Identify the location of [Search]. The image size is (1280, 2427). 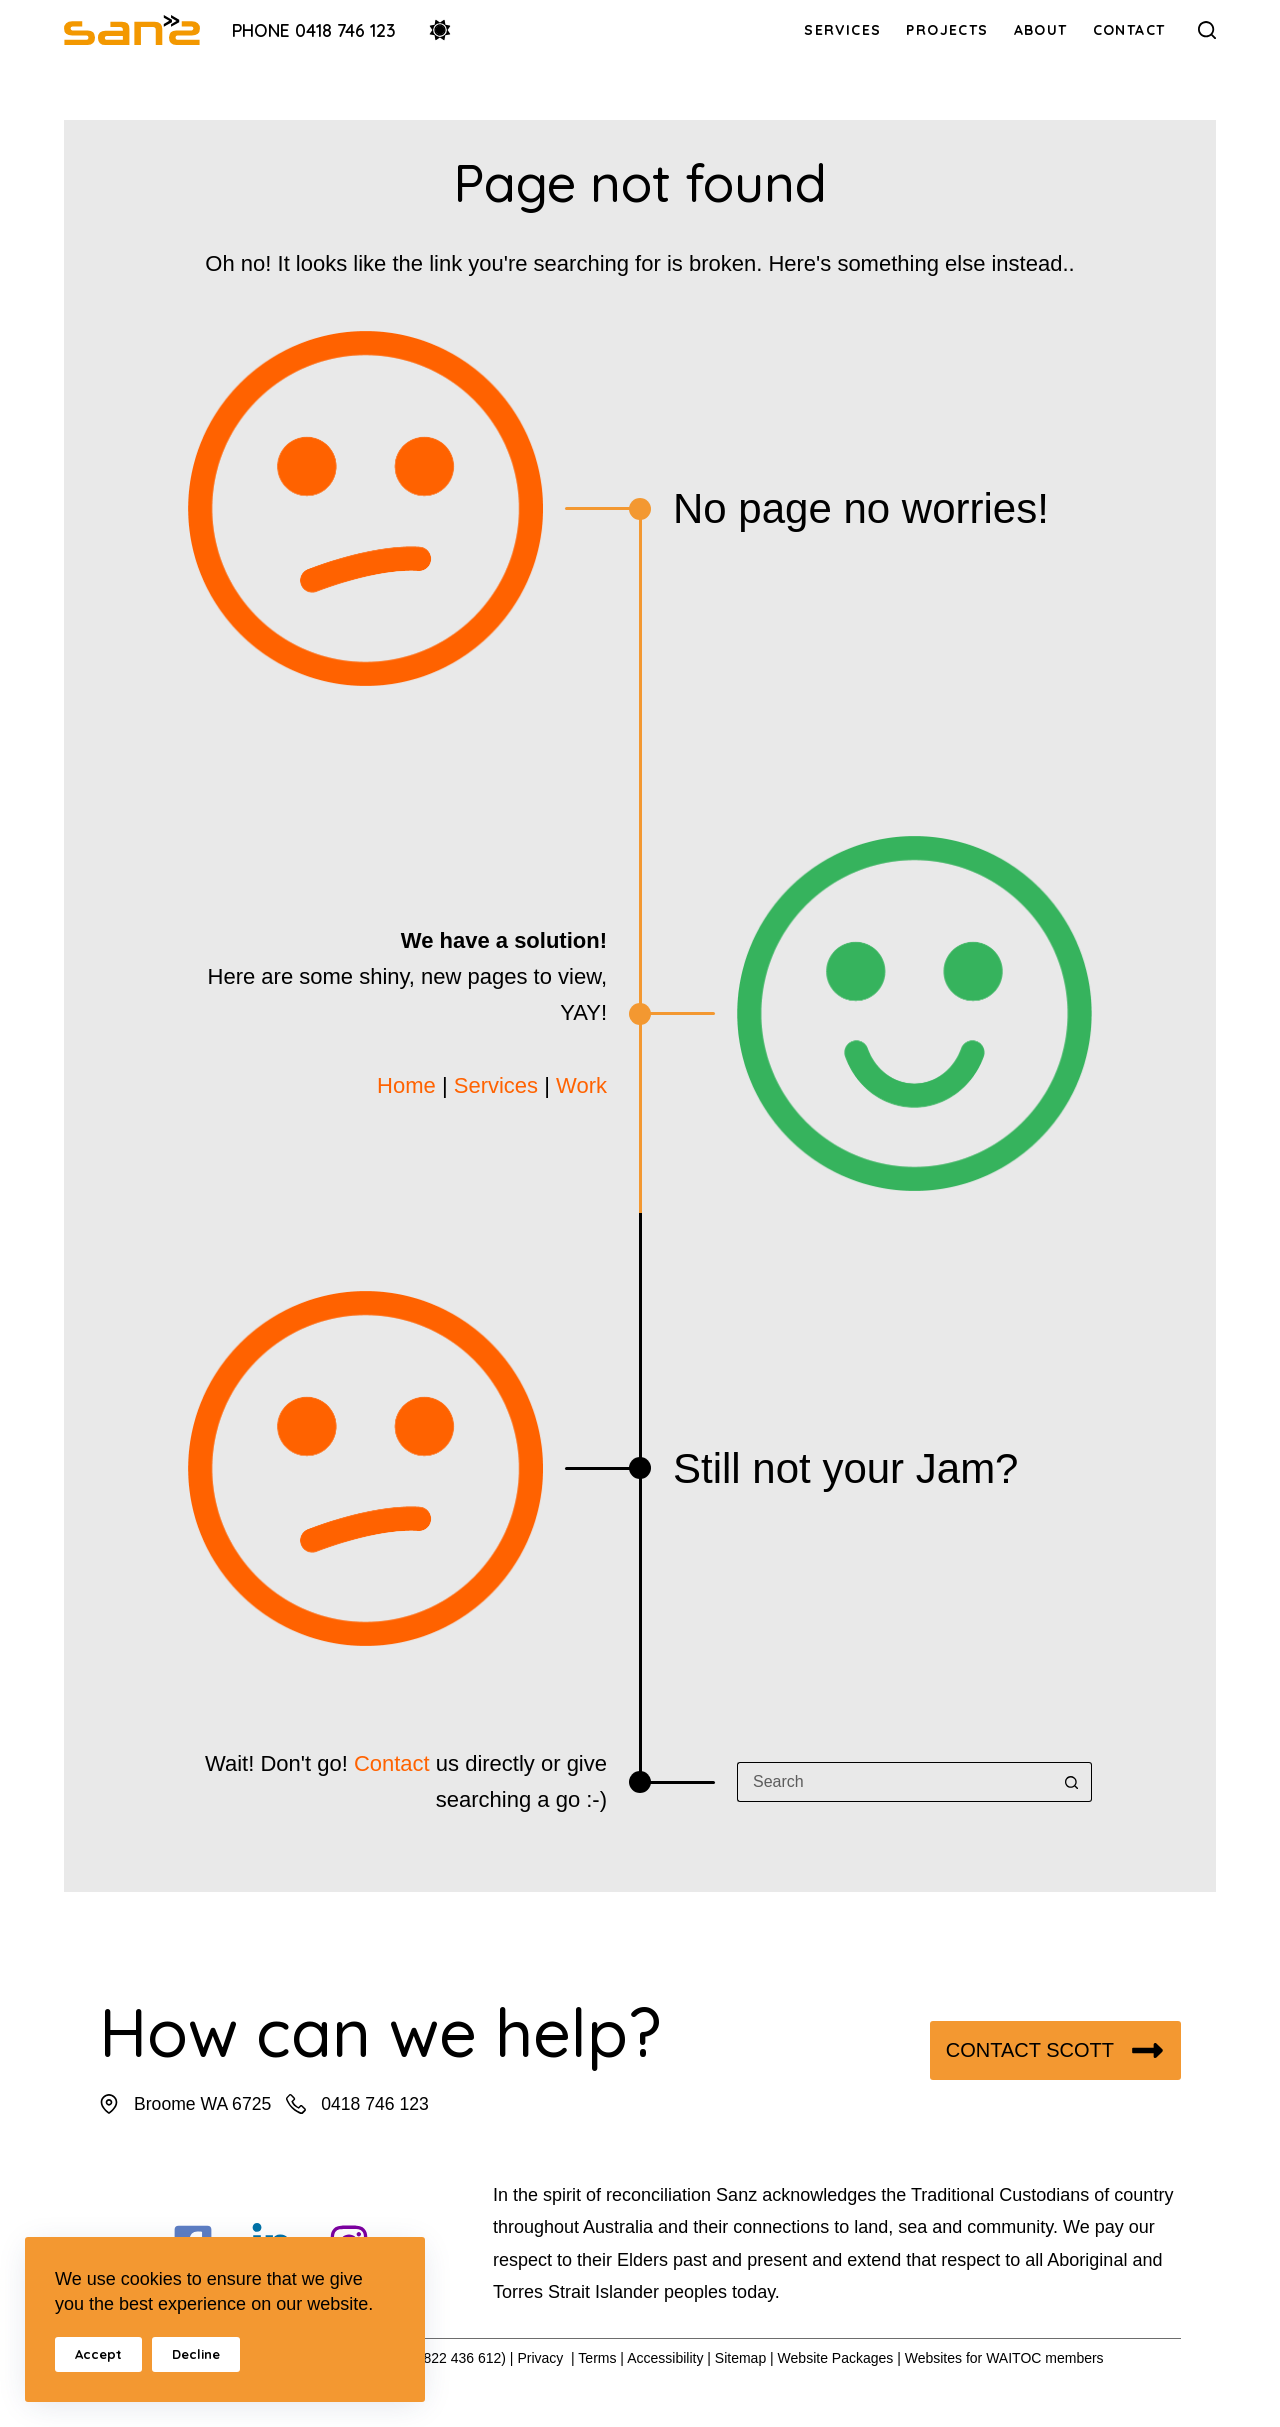
(1207, 30).